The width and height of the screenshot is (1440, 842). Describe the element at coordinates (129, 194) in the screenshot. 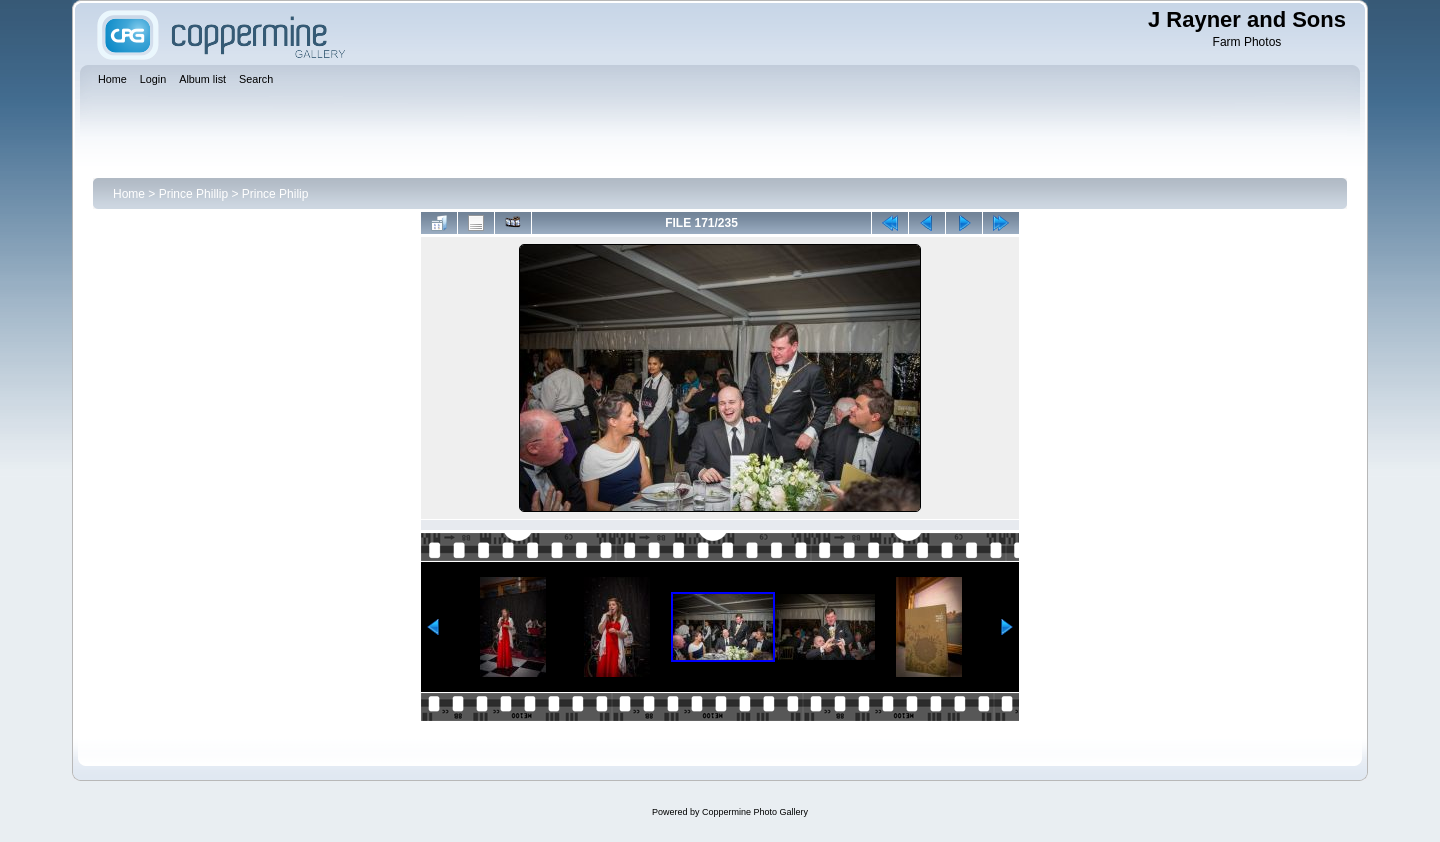

I see `Home` at that location.